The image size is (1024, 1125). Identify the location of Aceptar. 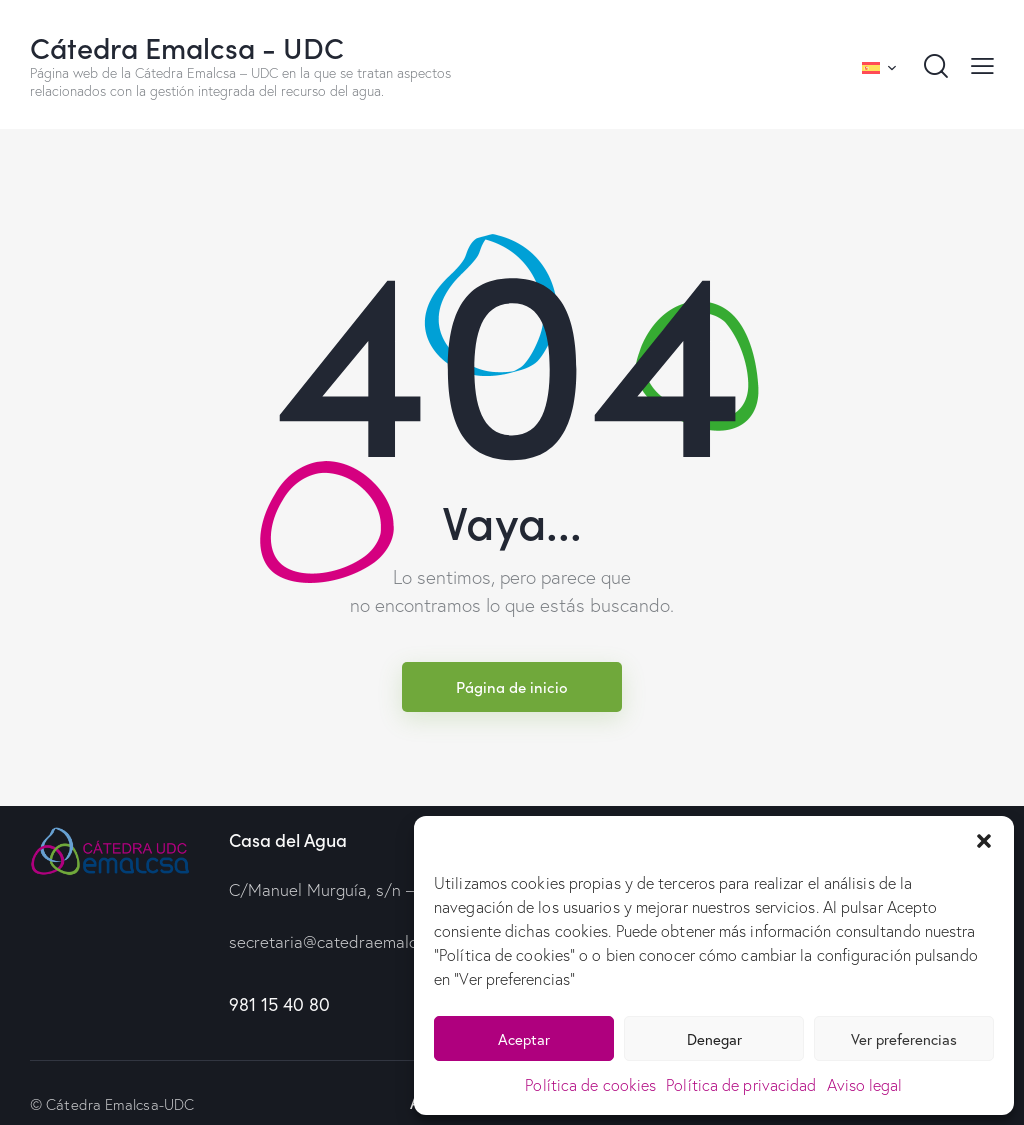
(524, 1039).